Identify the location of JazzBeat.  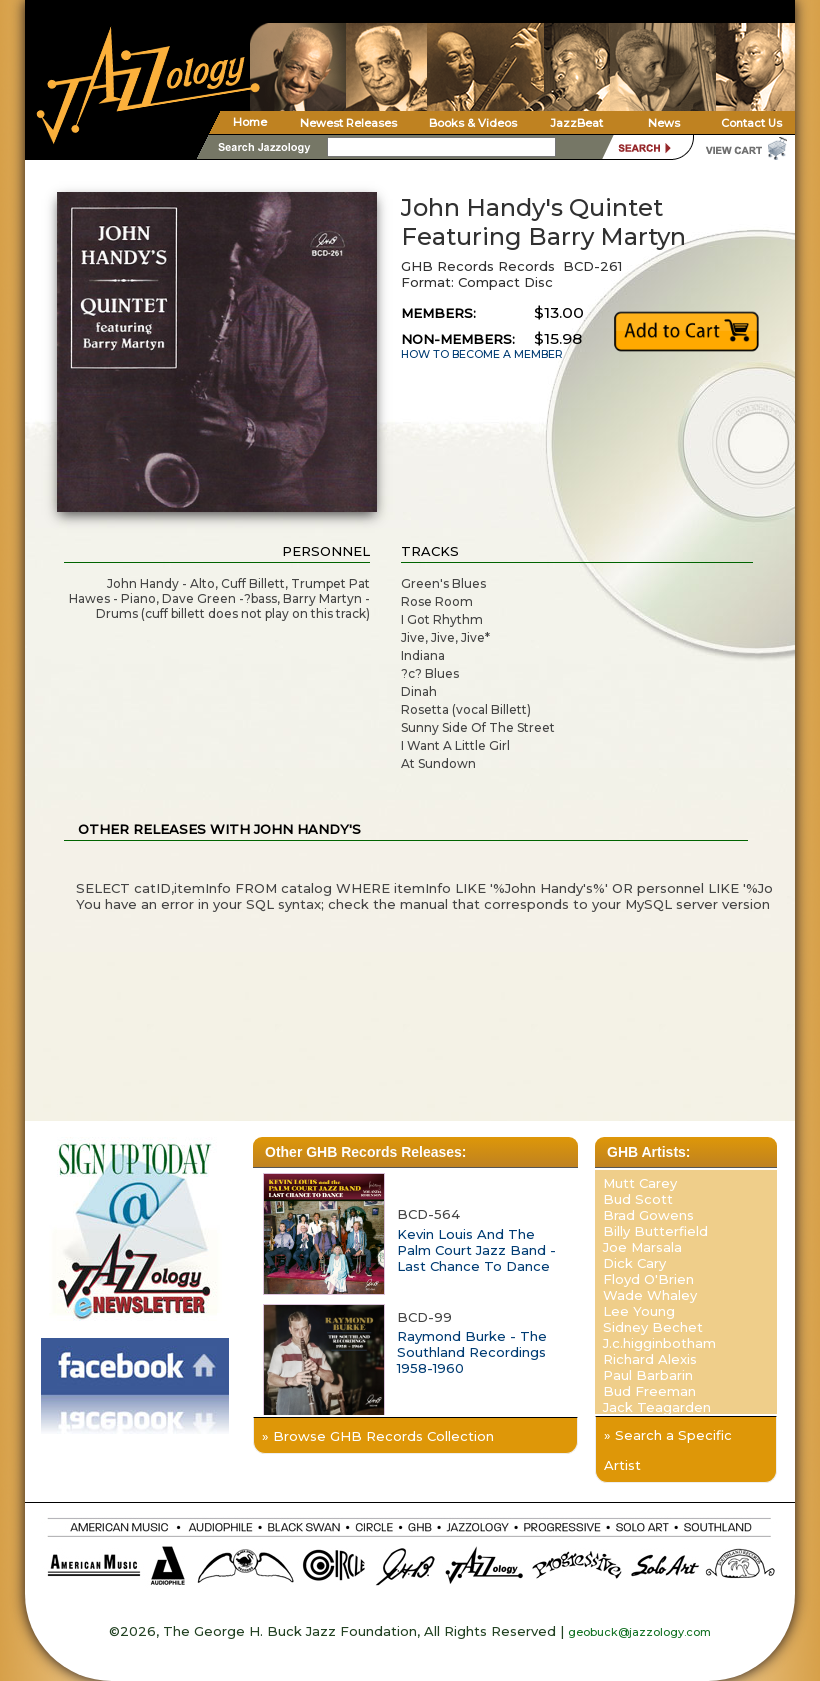
(576, 123).